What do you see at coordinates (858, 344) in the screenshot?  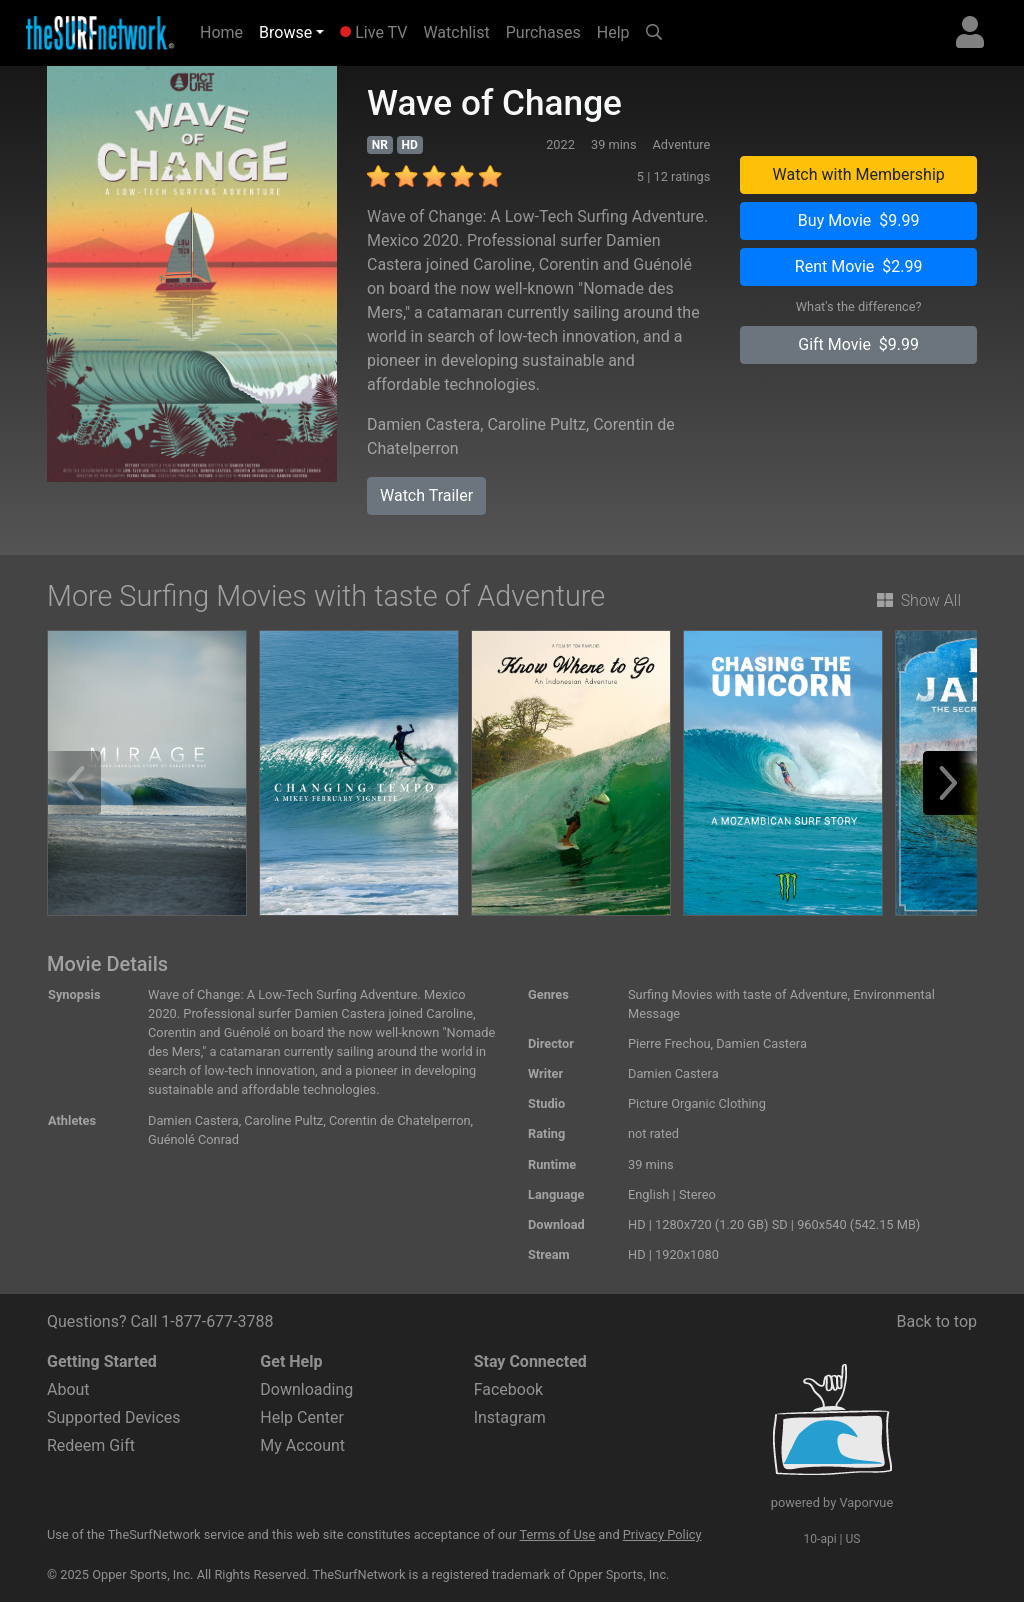 I see `Gift Movie $9.99 [button]` at bounding box center [858, 344].